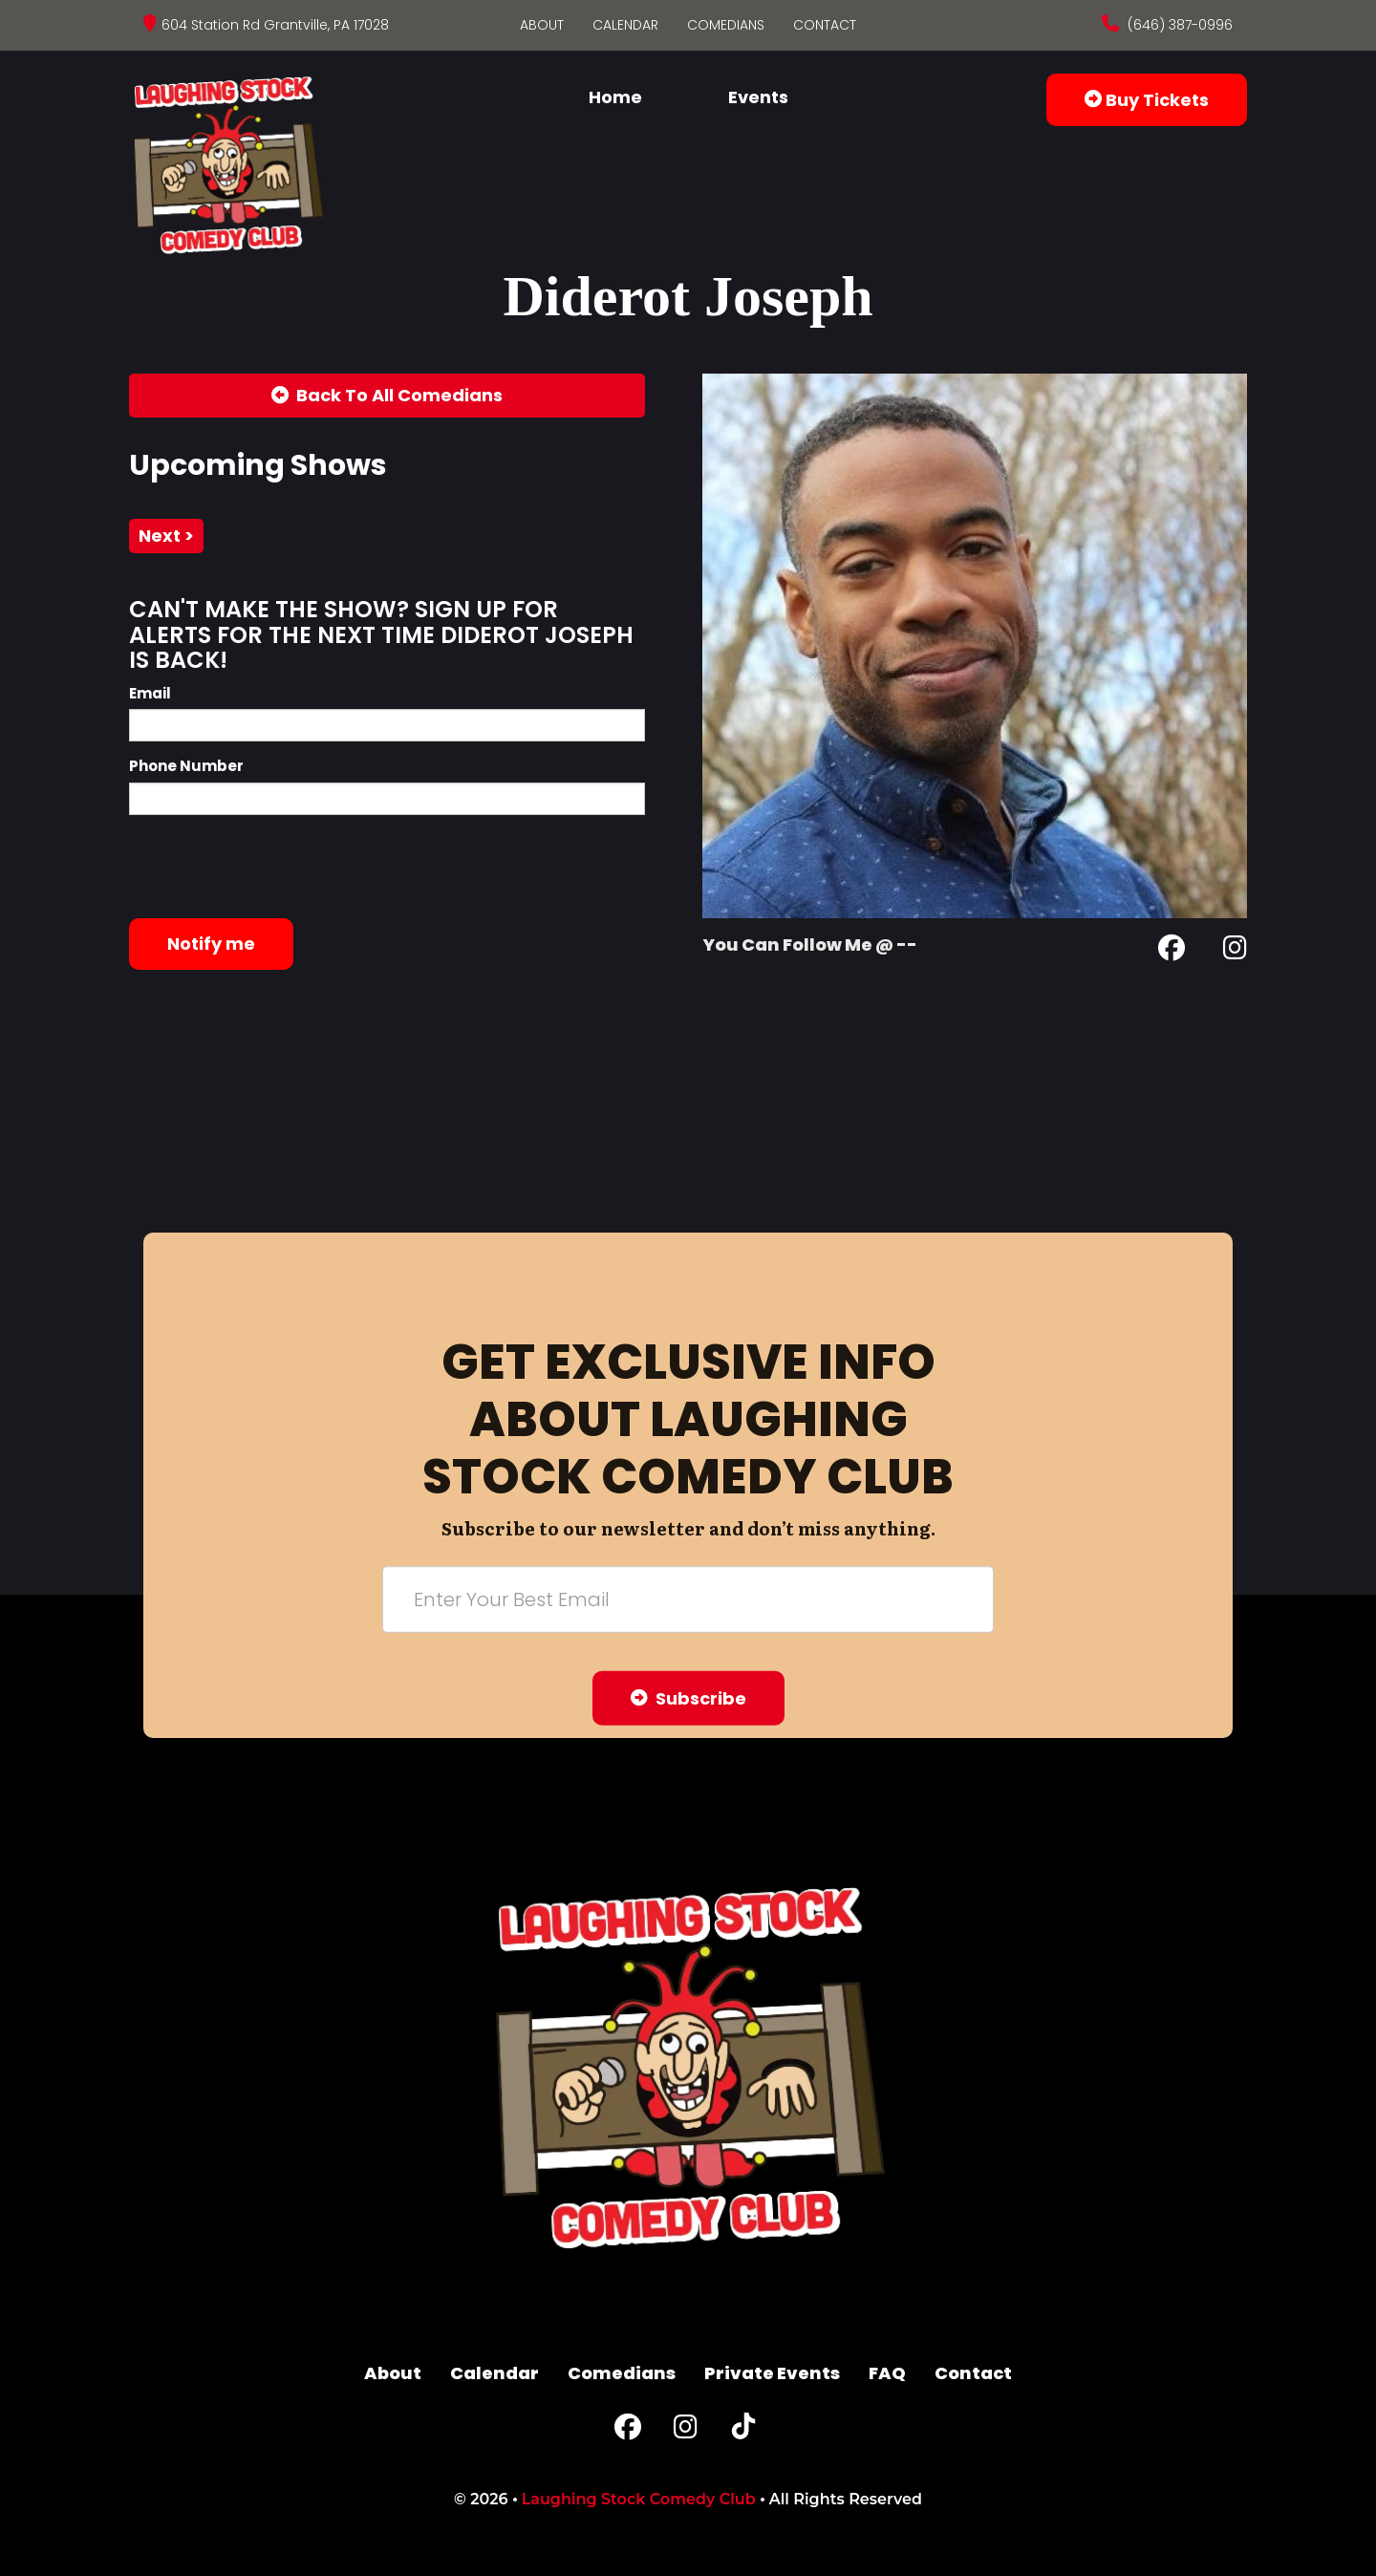 This screenshot has height=2576, width=1376. I want to click on next >, so click(166, 535).